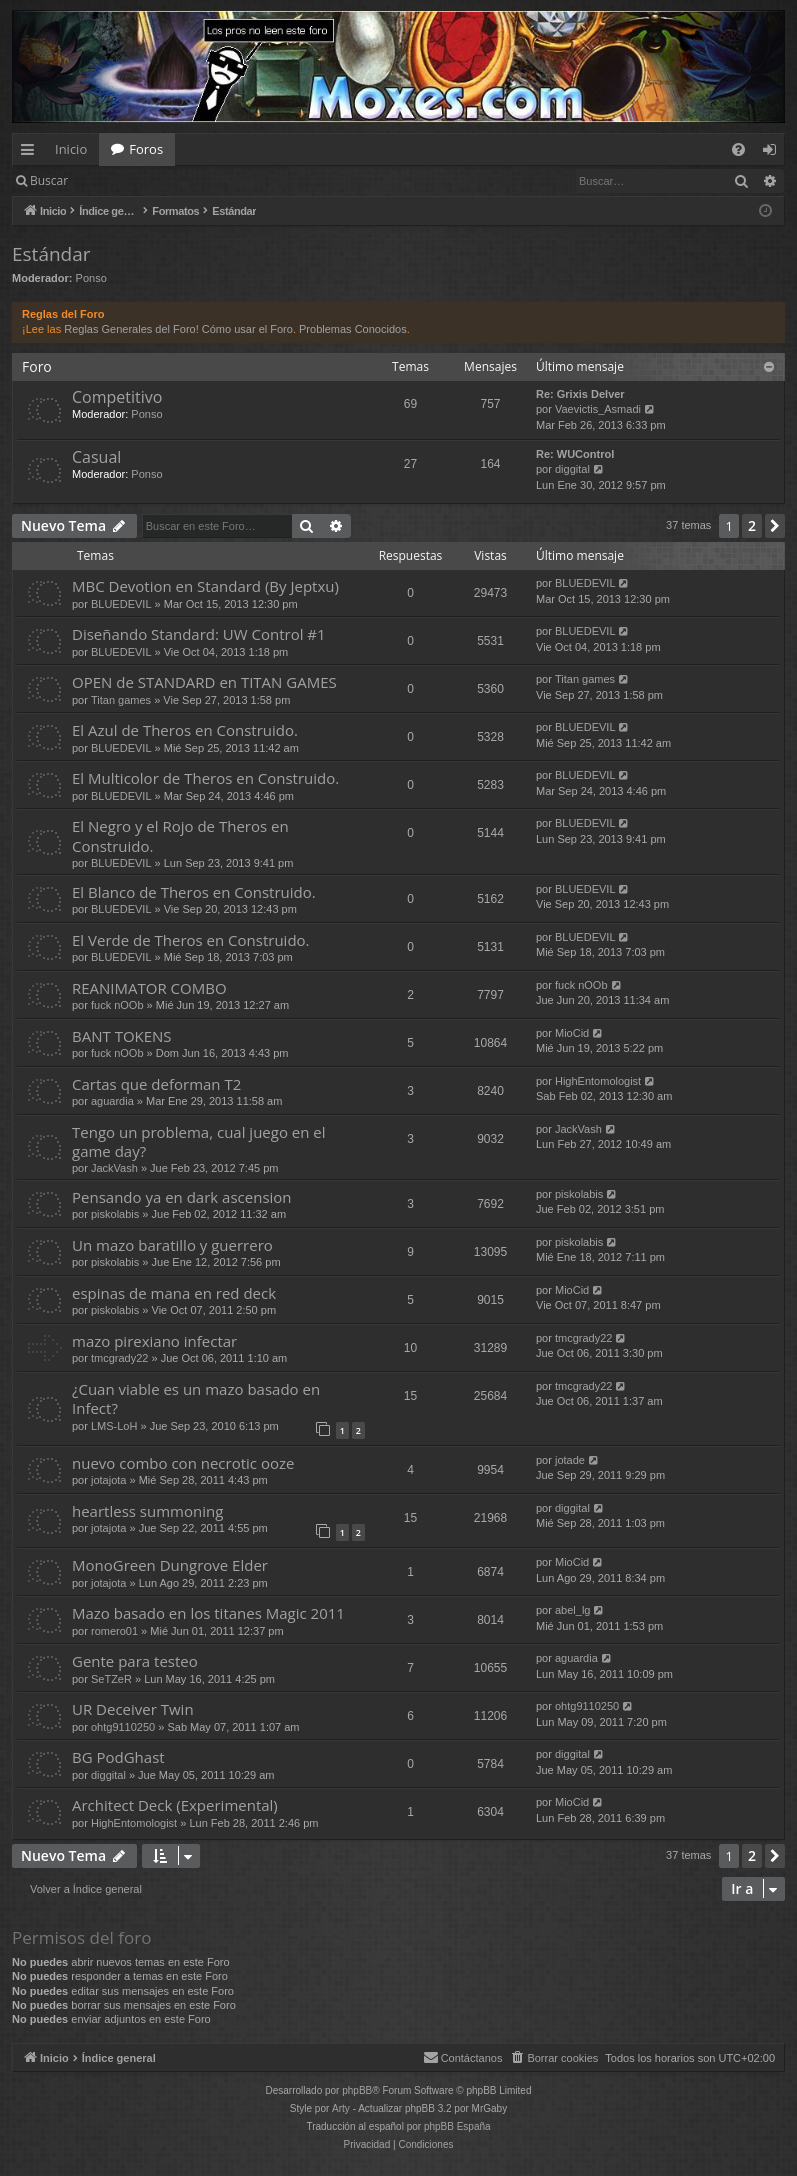 The width and height of the screenshot is (797, 2176). What do you see at coordinates (133, 1709) in the screenshot?
I see `UR Deceiver Twin` at bounding box center [133, 1709].